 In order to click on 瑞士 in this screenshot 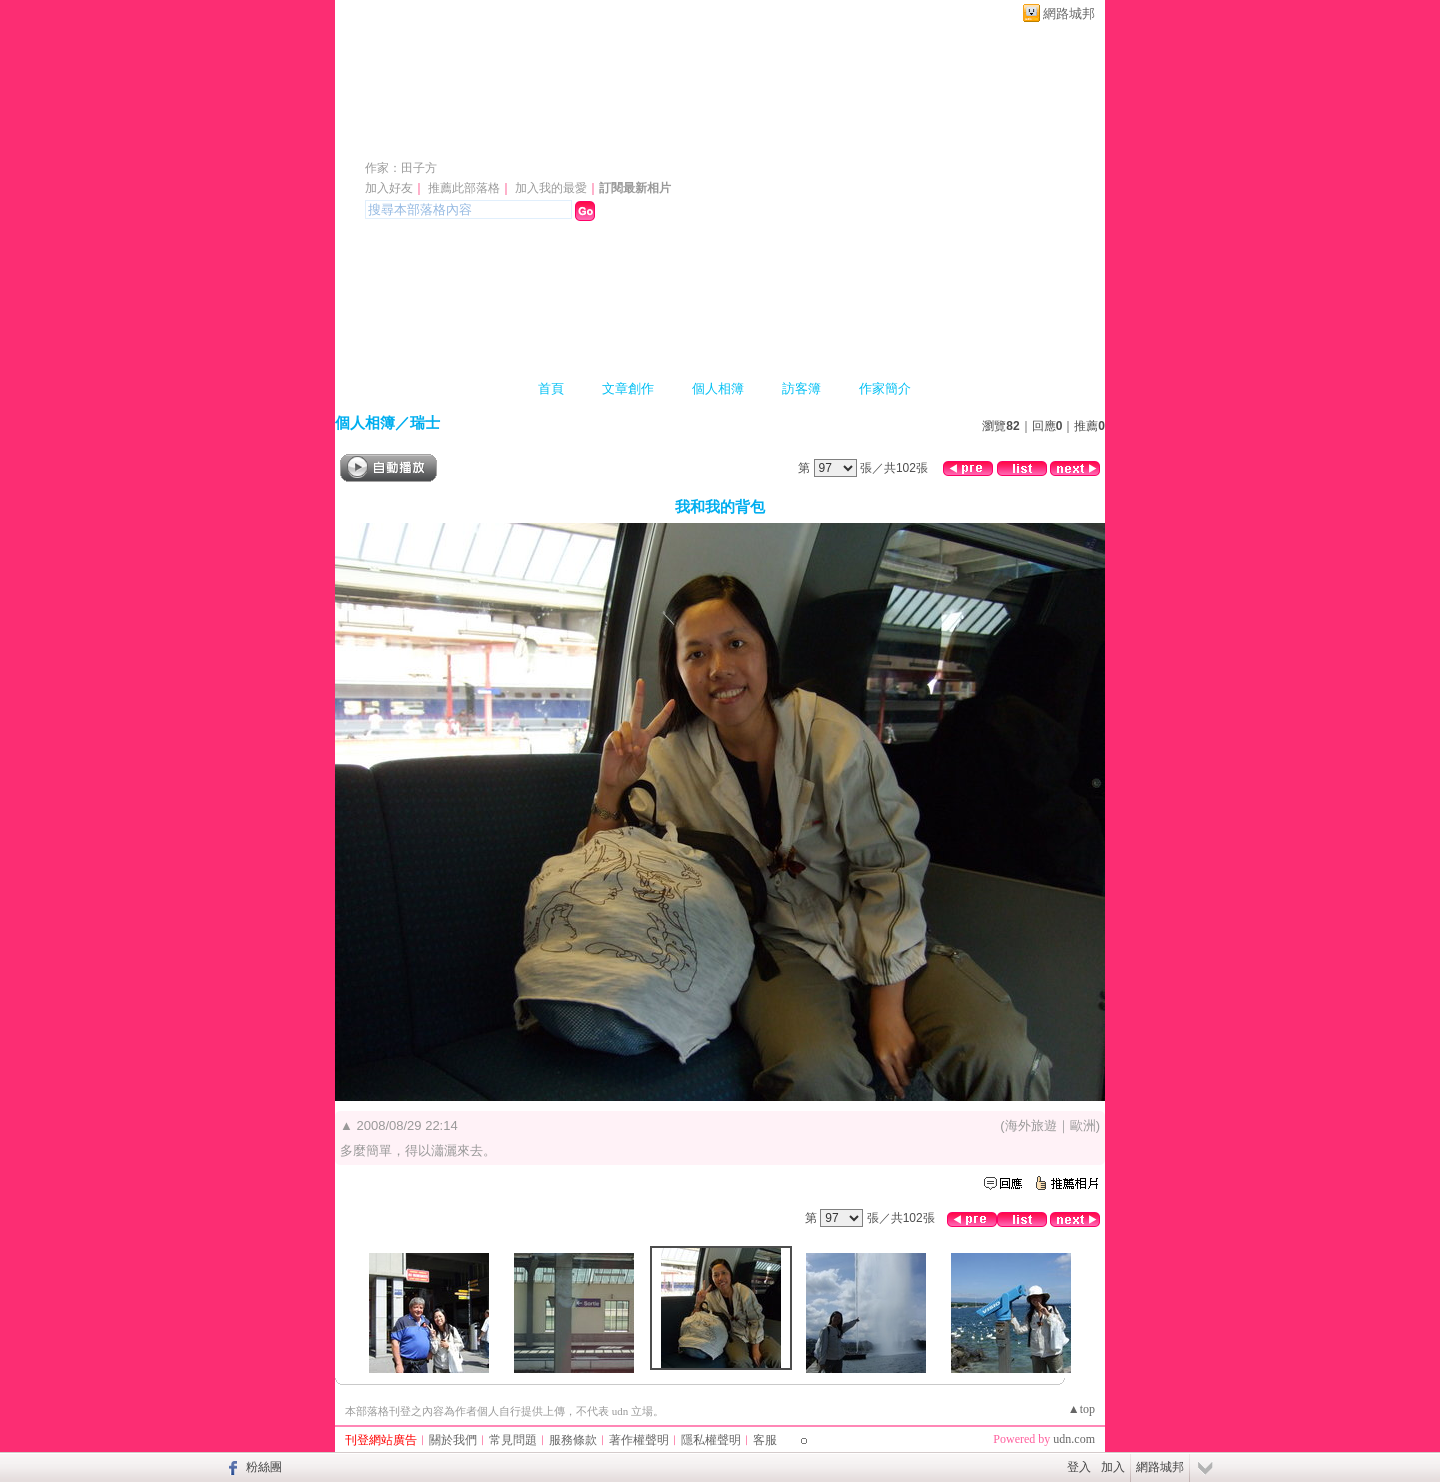, I will do `click(425, 422)`.